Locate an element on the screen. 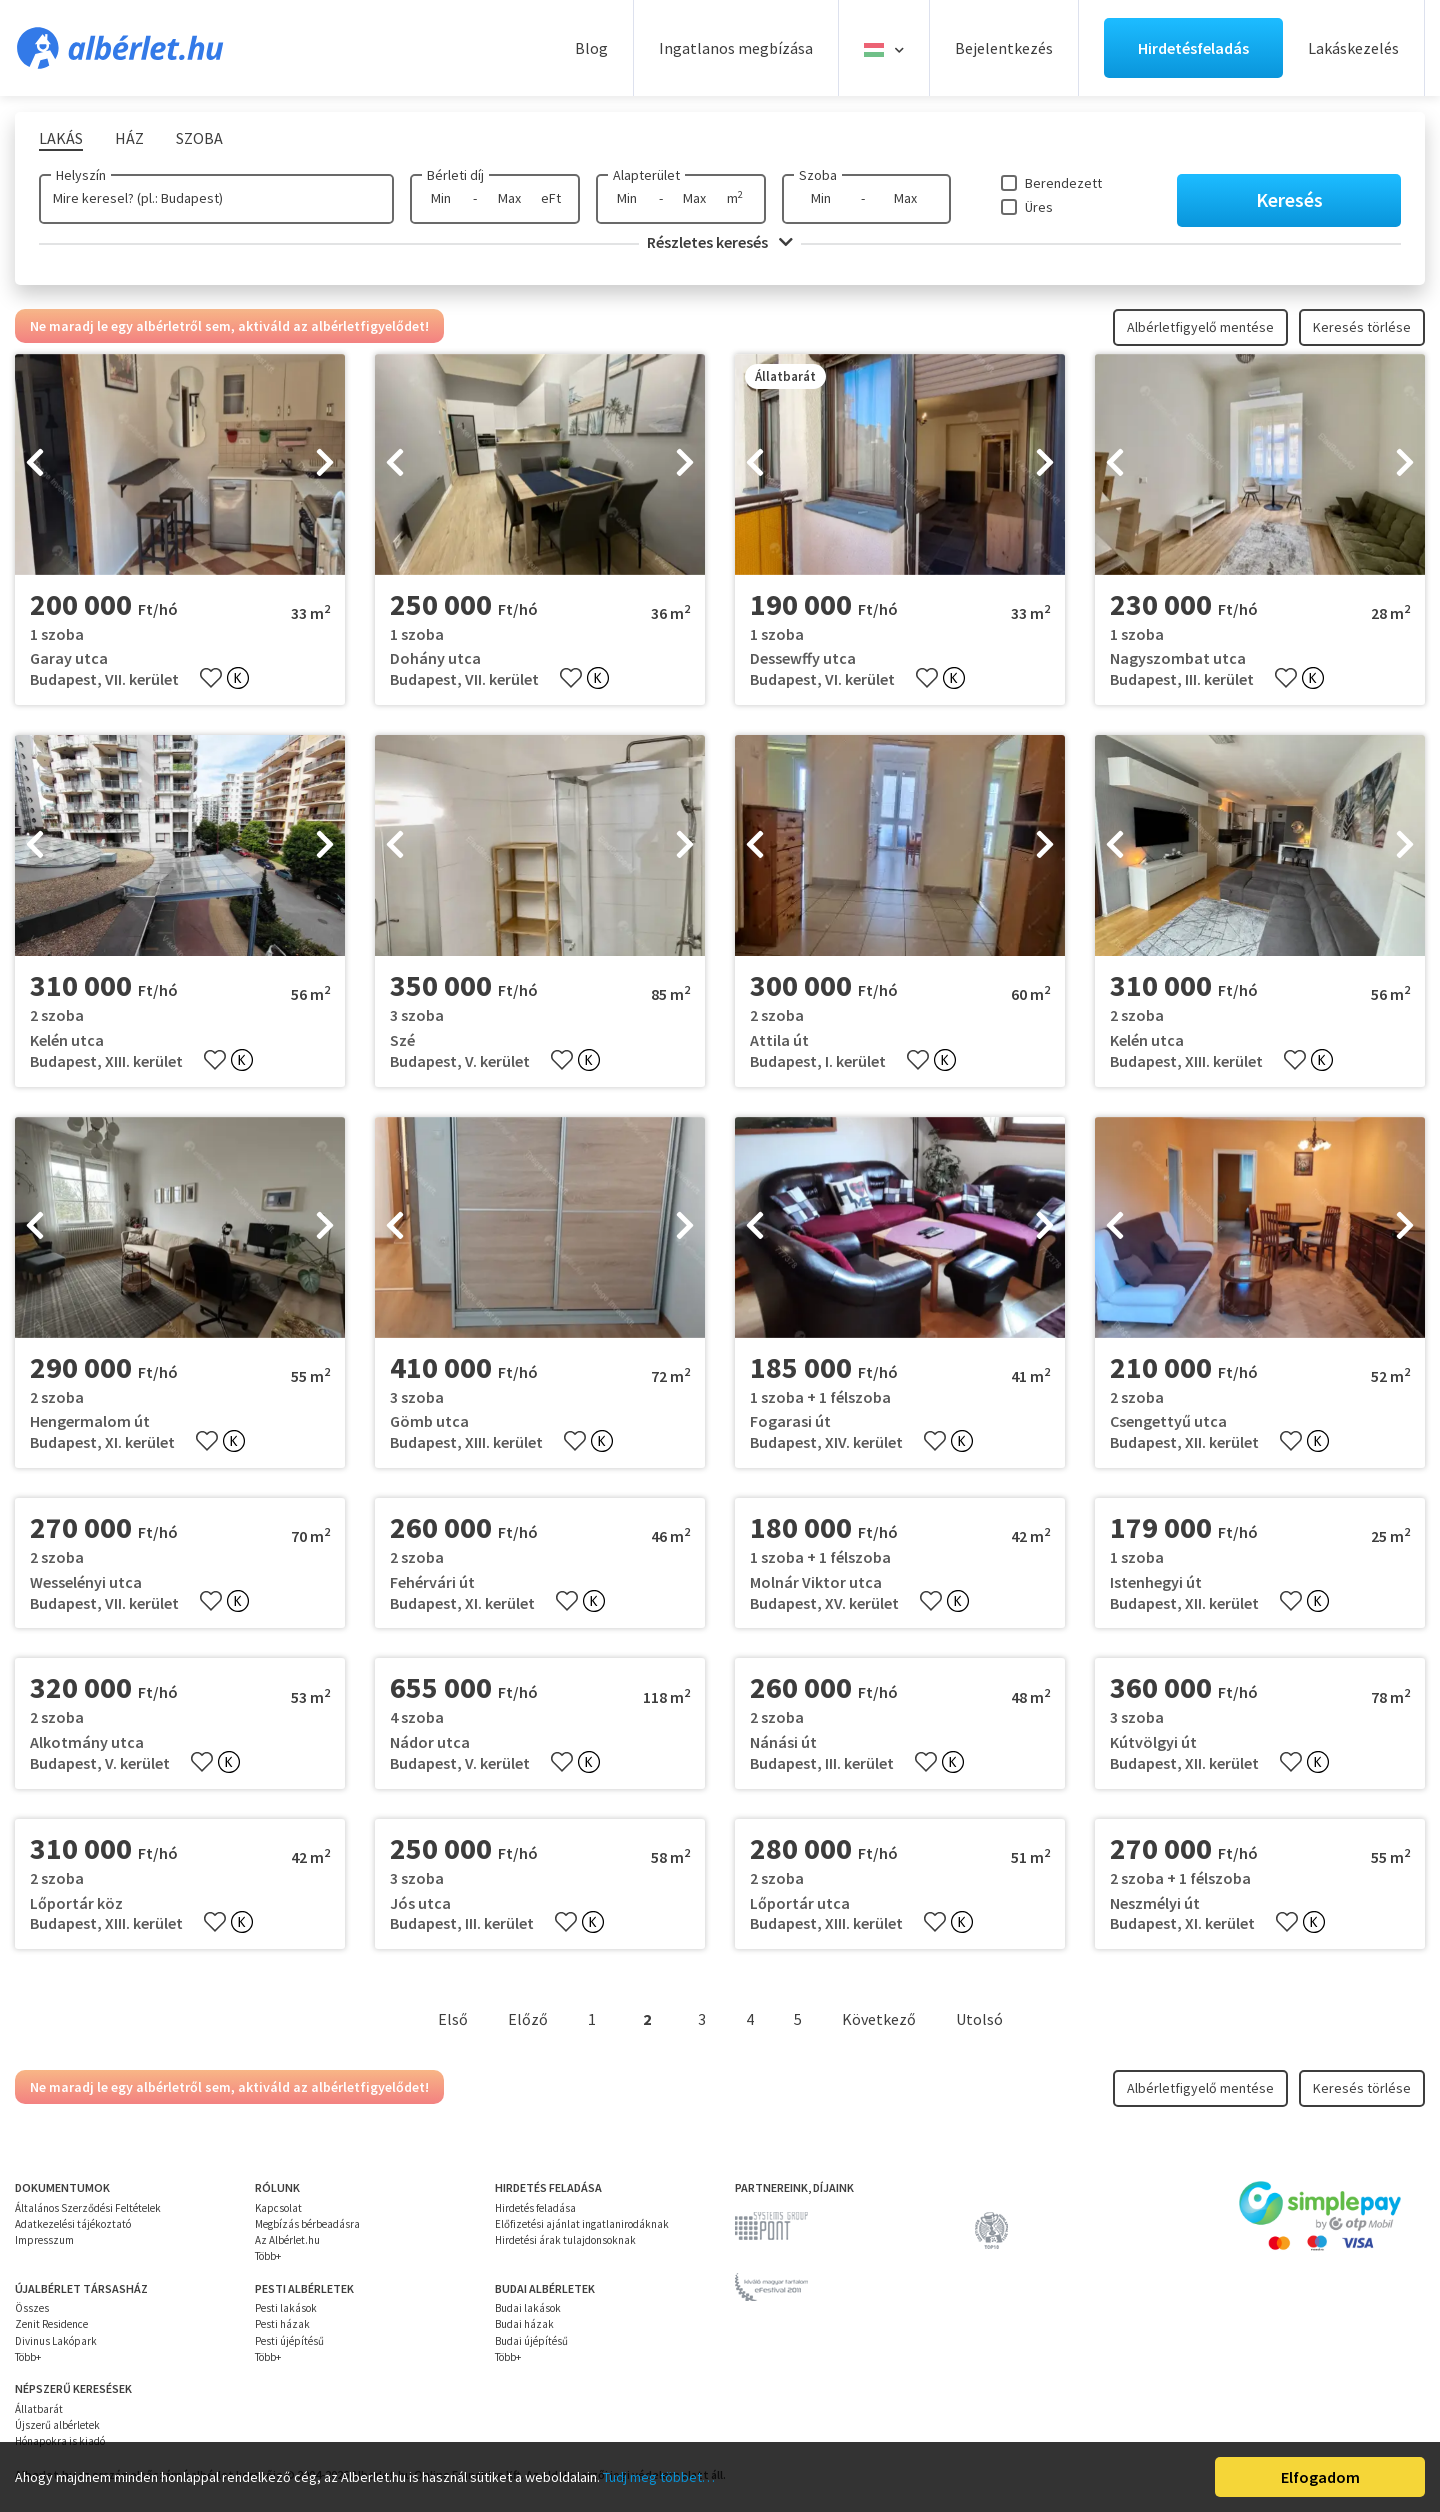  Első is located at coordinates (453, 2019).